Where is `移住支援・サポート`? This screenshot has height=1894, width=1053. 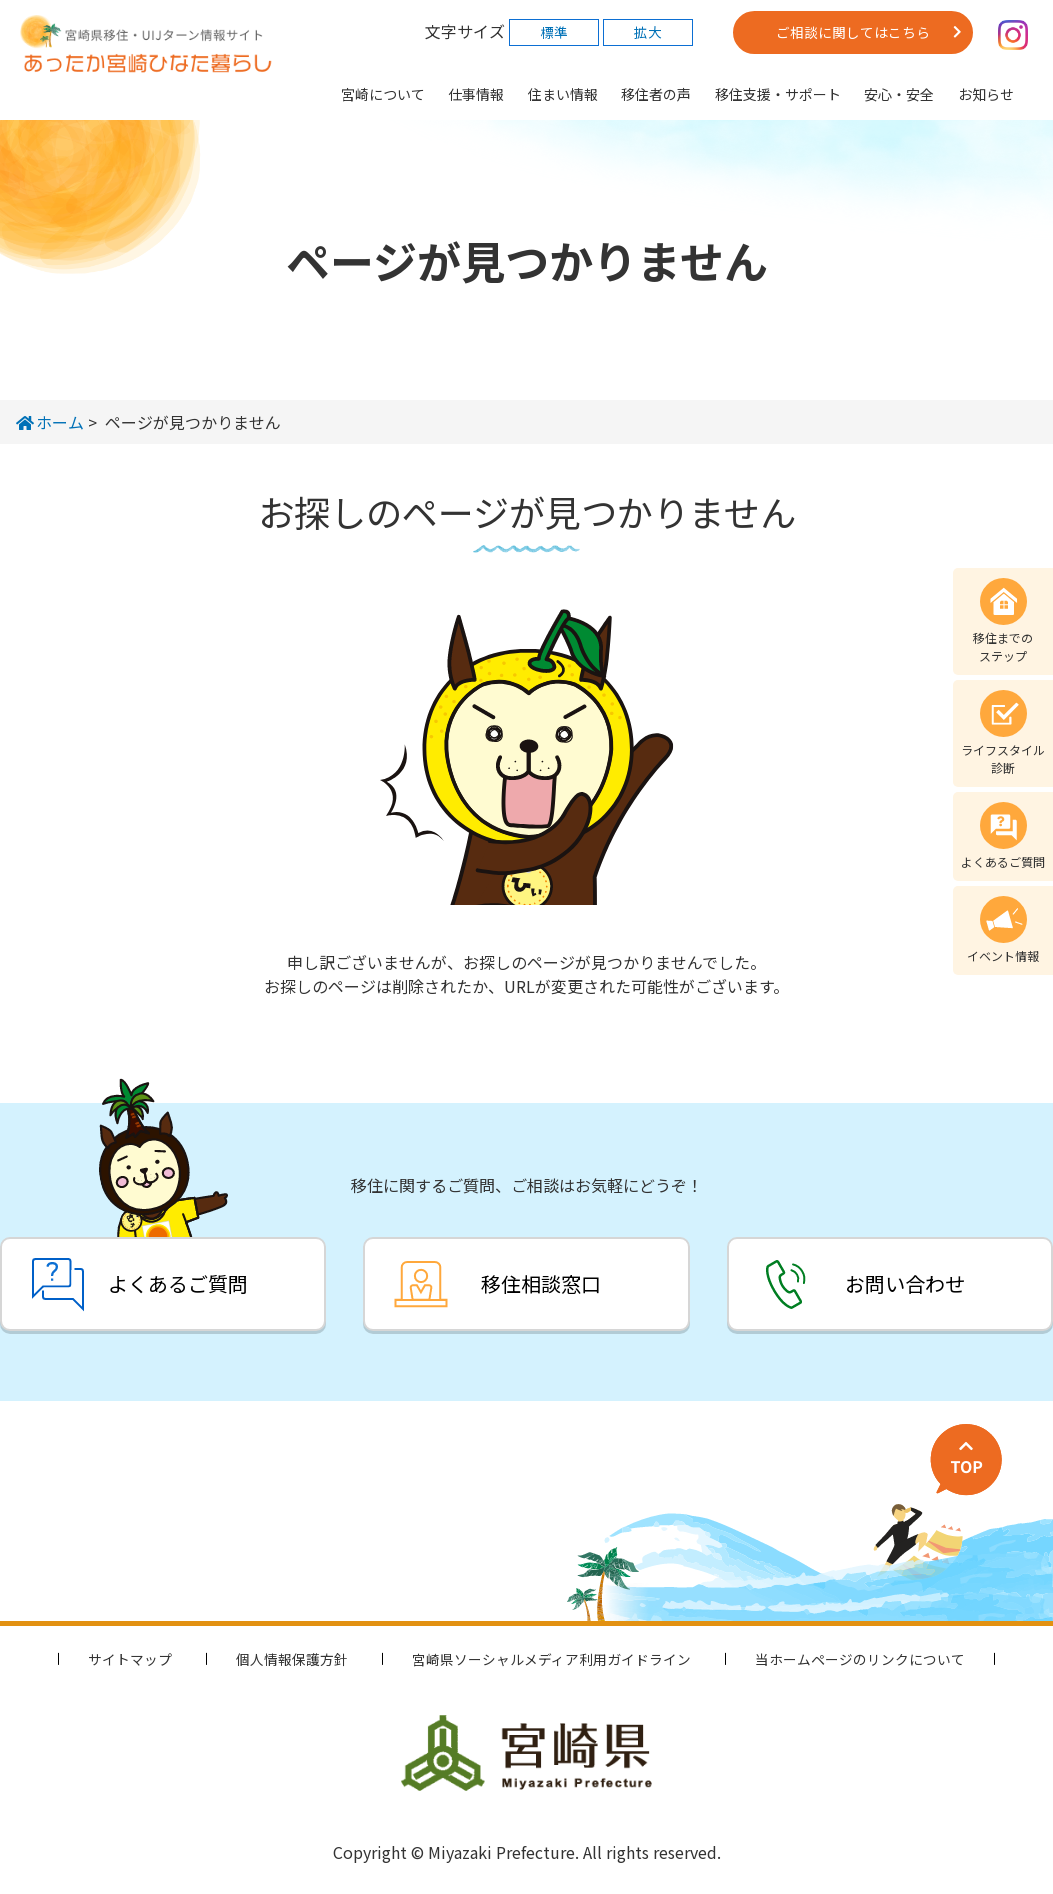
移住支援・サポート is located at coordinates (778, 94).